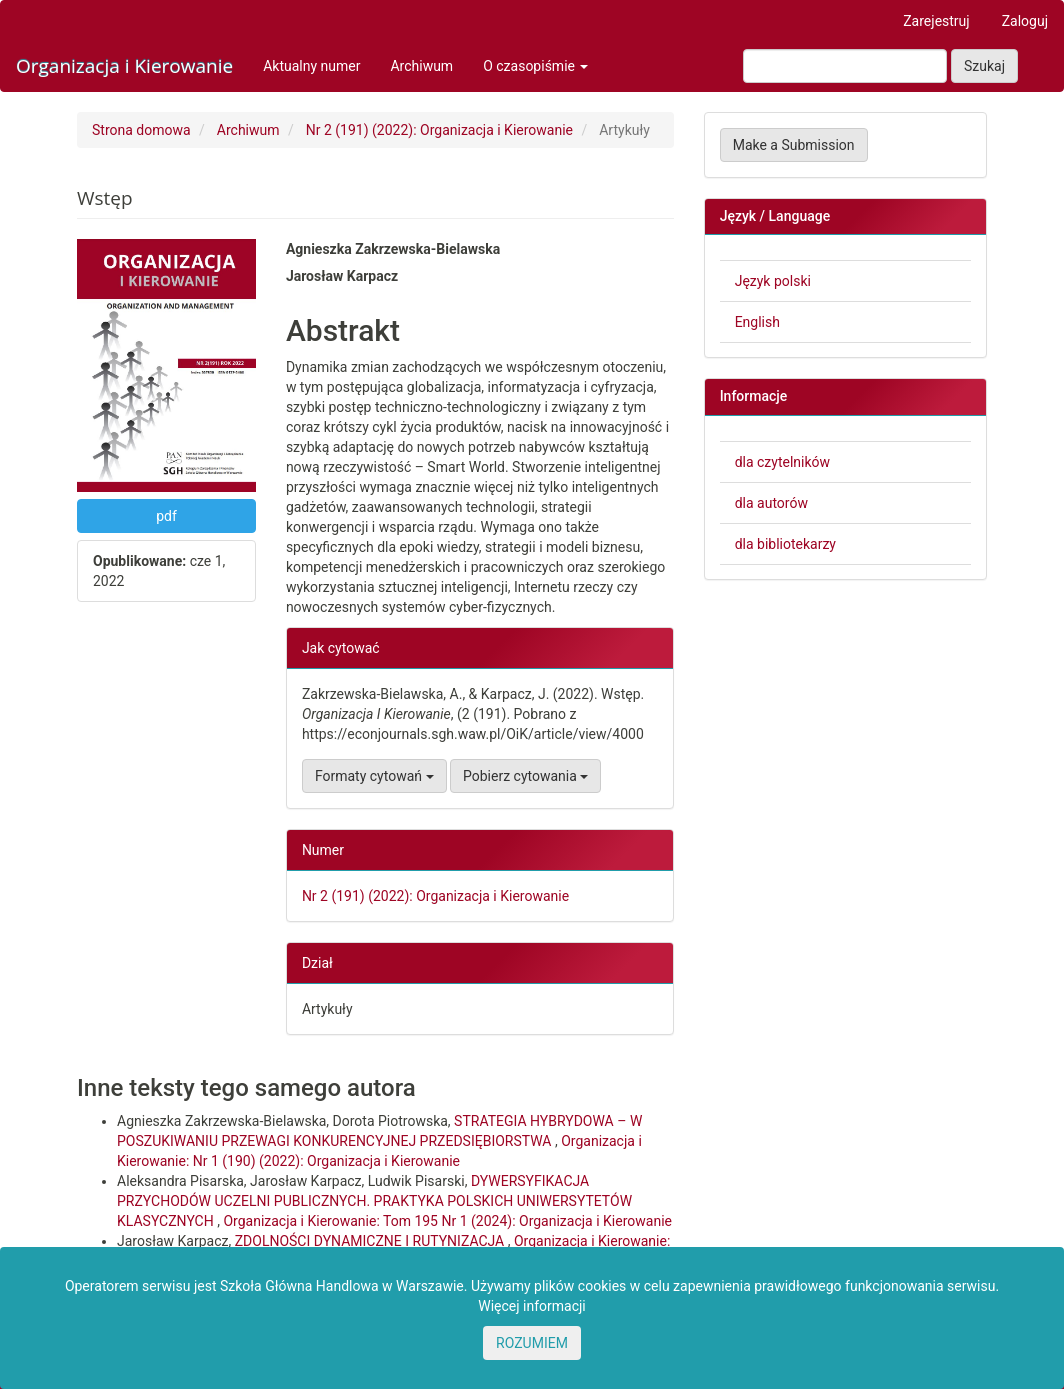 The height and width of the screenshot is (1389, 1064). What do you see at coordinates (371, 1241) in the screenshot?
I see `ZDOLNOŚCI DYNAMICZNE I RUTYNIZACJA` at bounding box center [371, 1241].